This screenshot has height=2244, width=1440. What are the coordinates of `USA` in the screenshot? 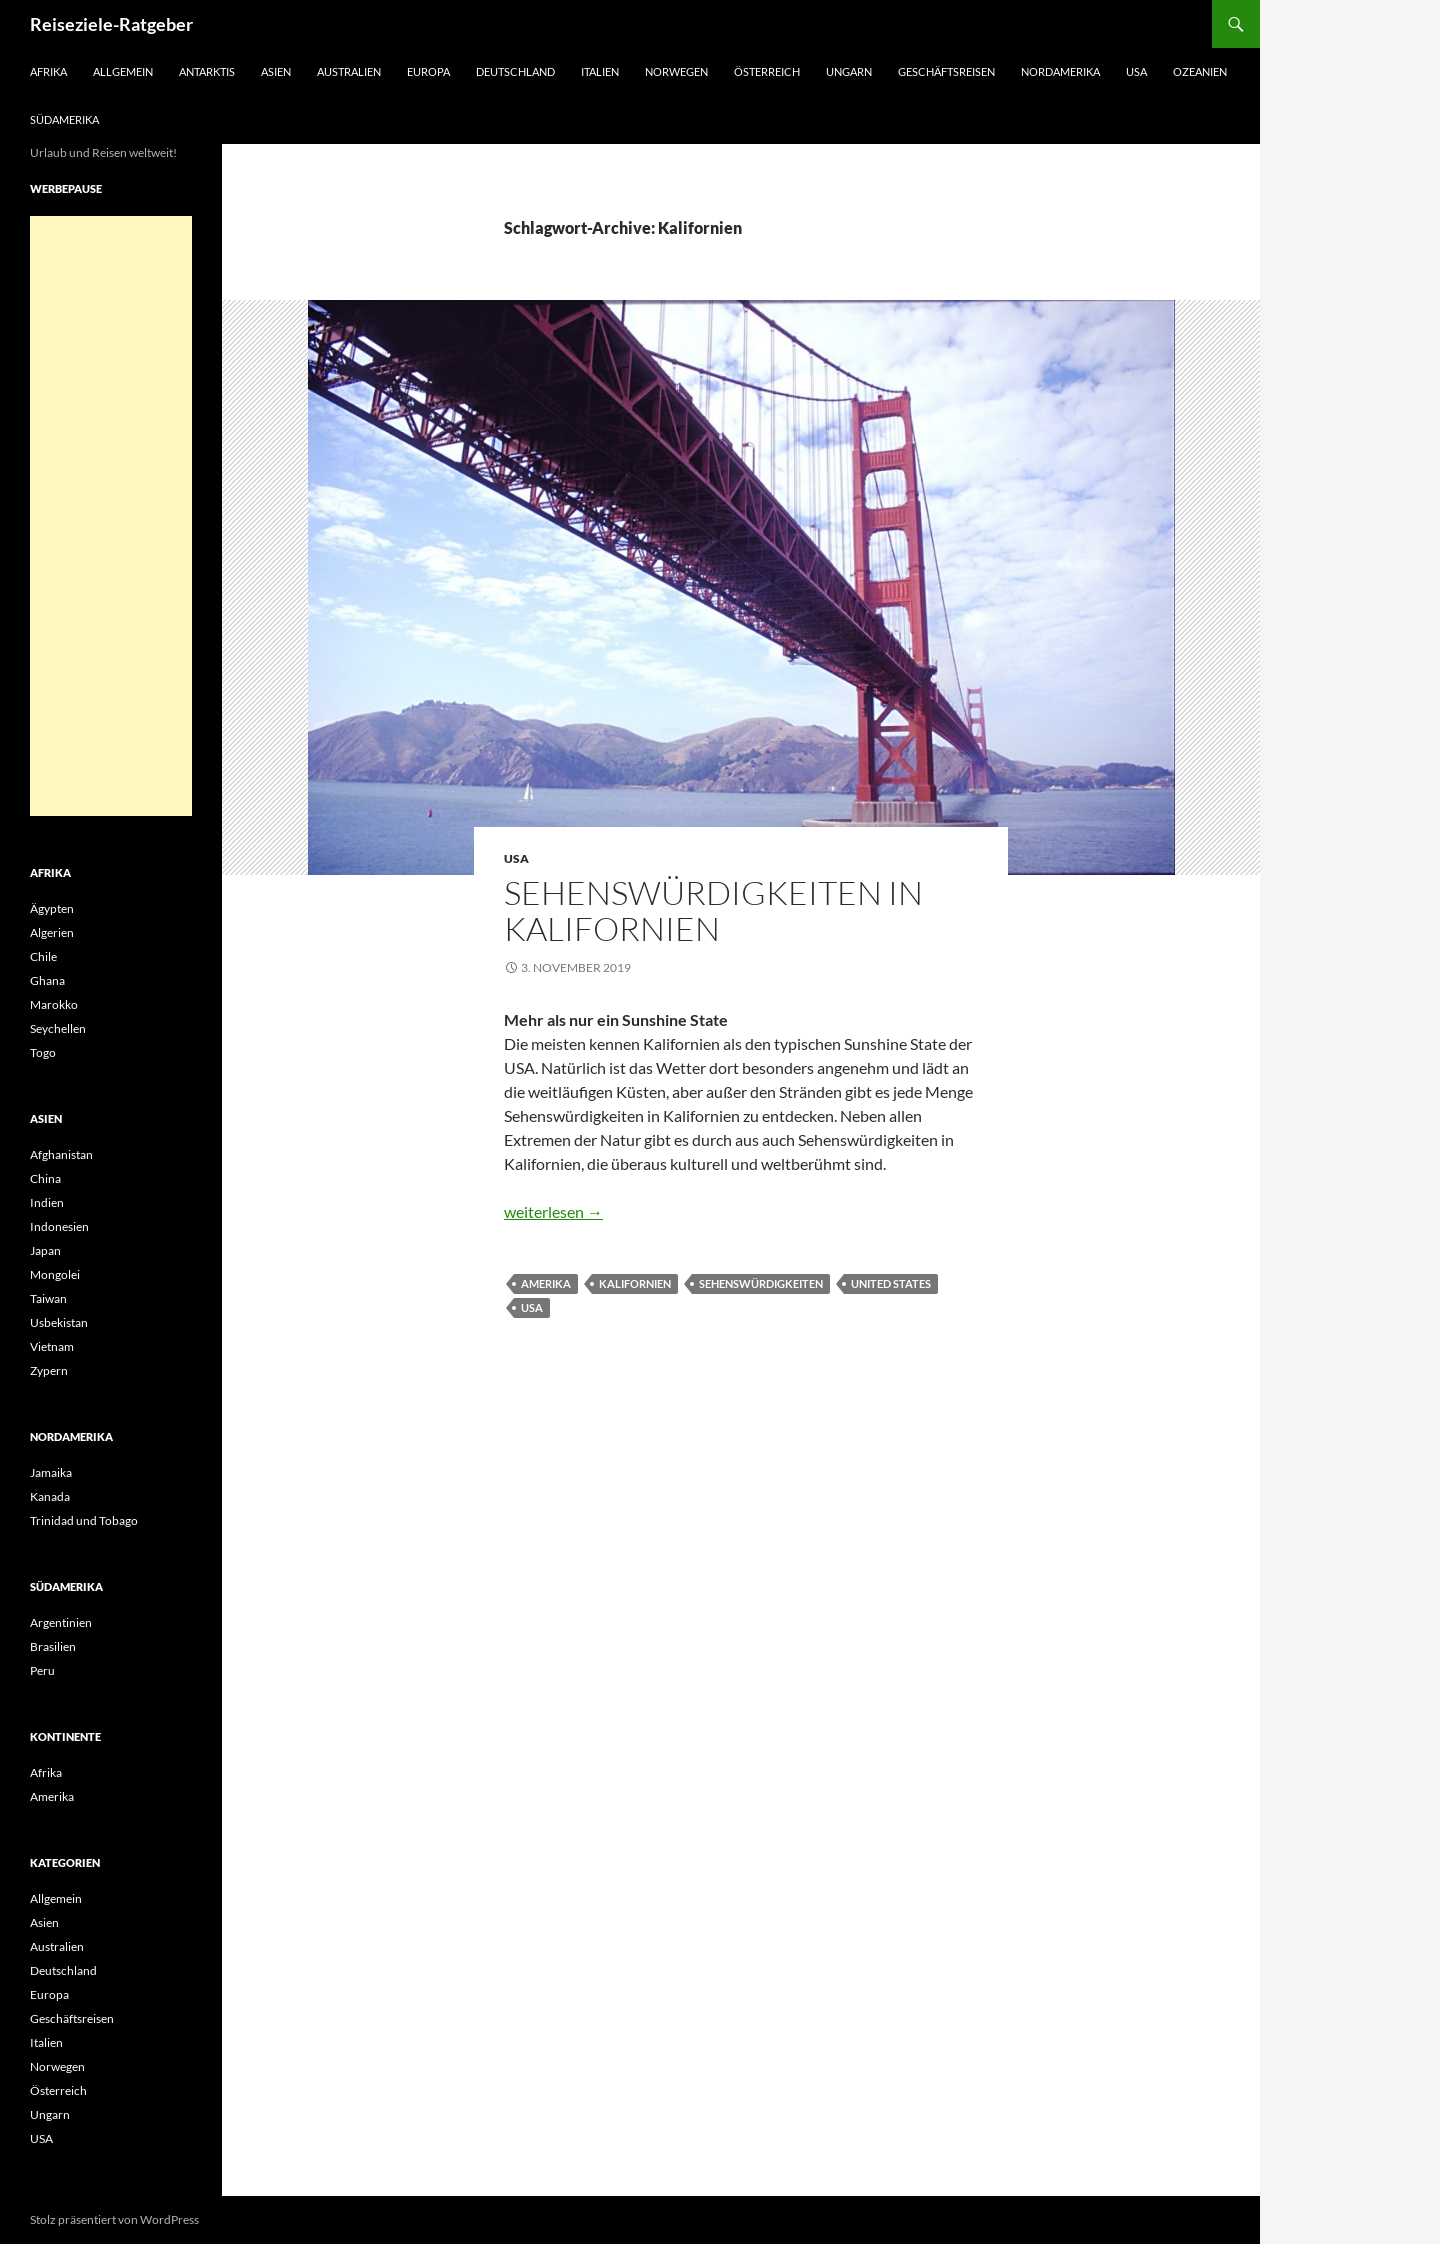 It's located at (1136, 71).